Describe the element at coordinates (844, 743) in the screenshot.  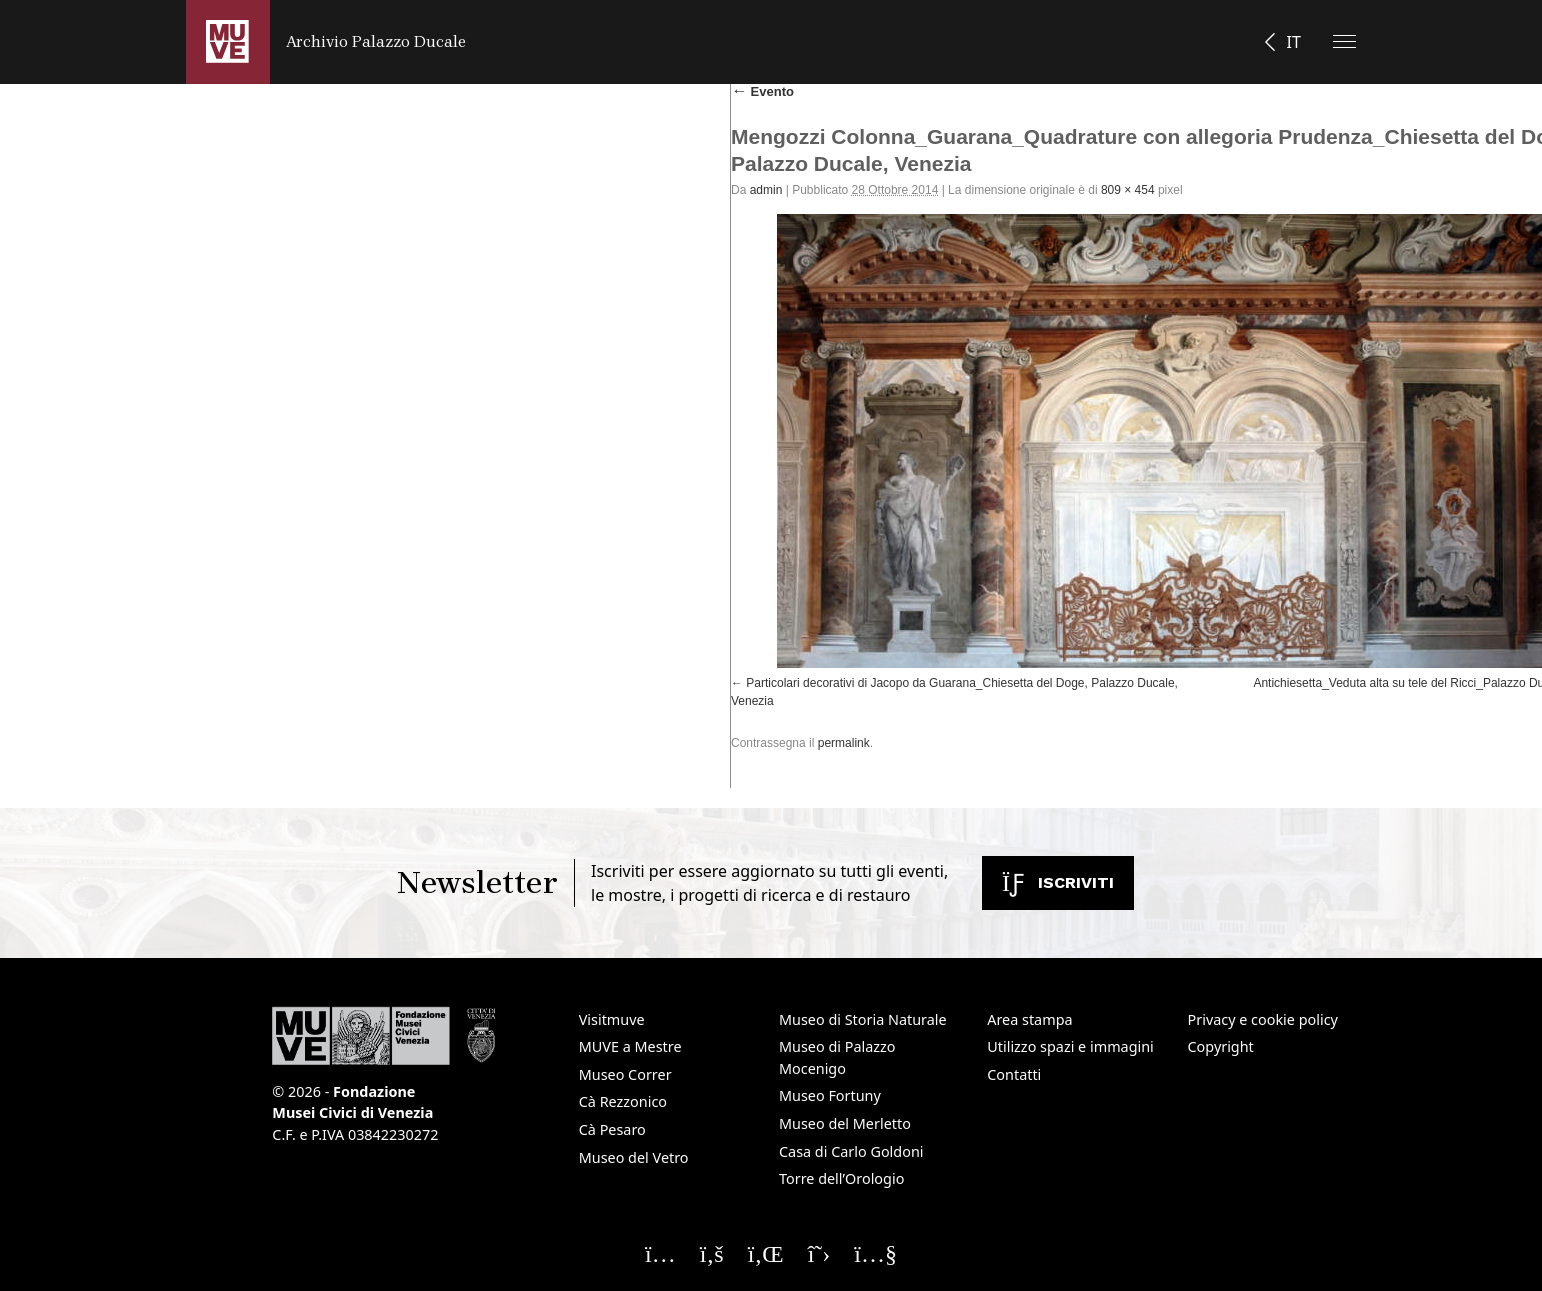
I see `permalink` at that location.